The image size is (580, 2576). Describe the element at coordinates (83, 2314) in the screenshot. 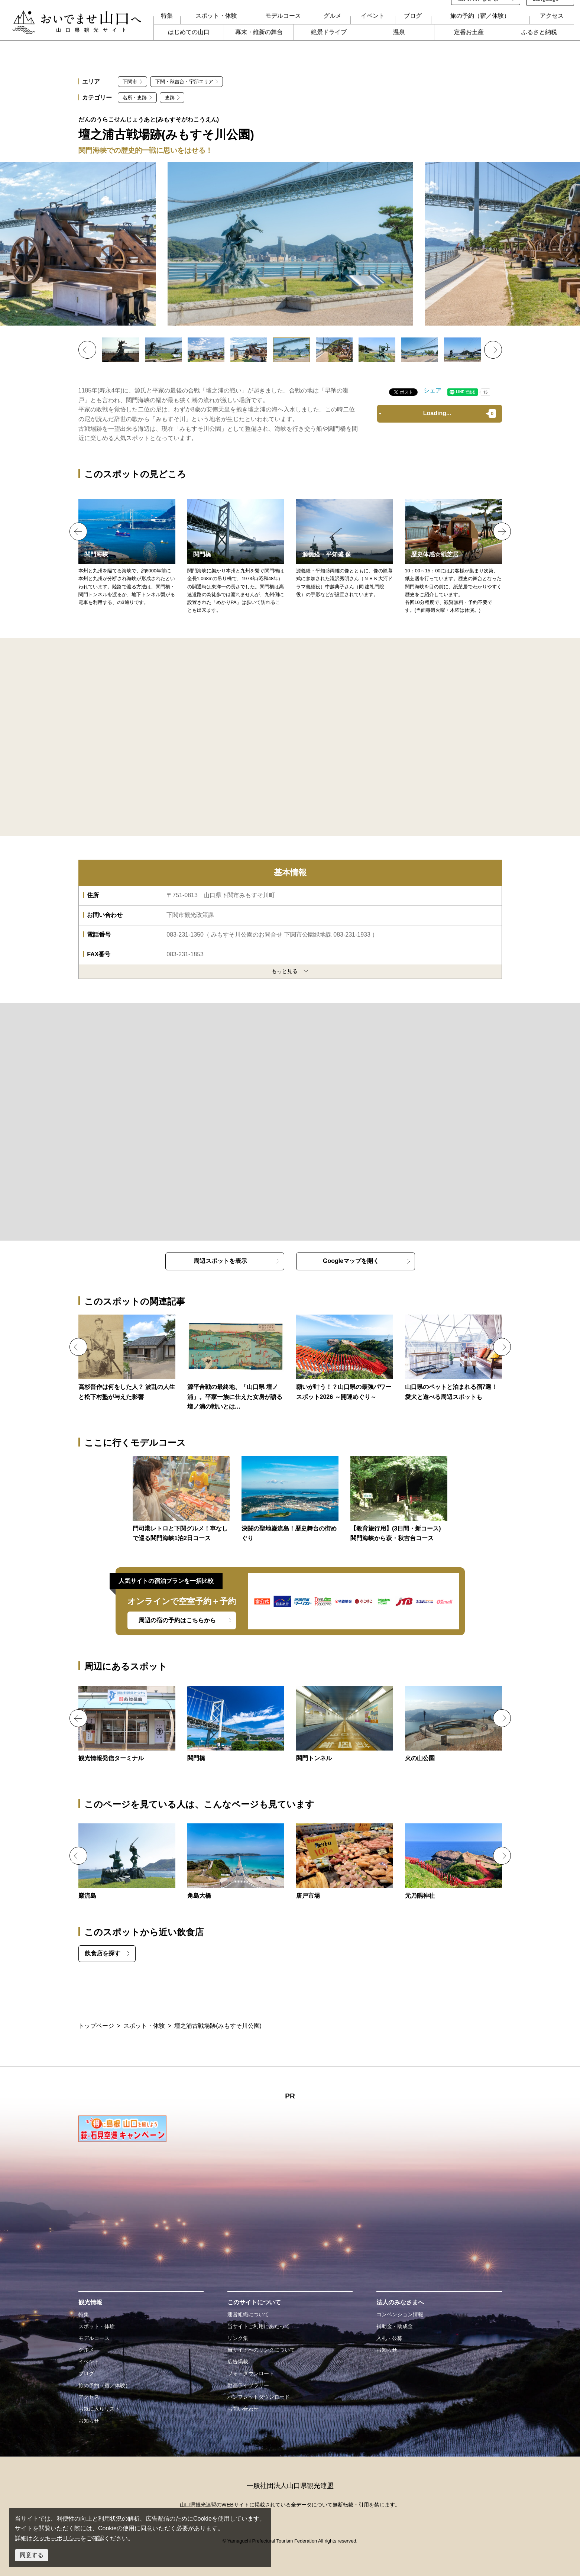

I see `特集` at that location.